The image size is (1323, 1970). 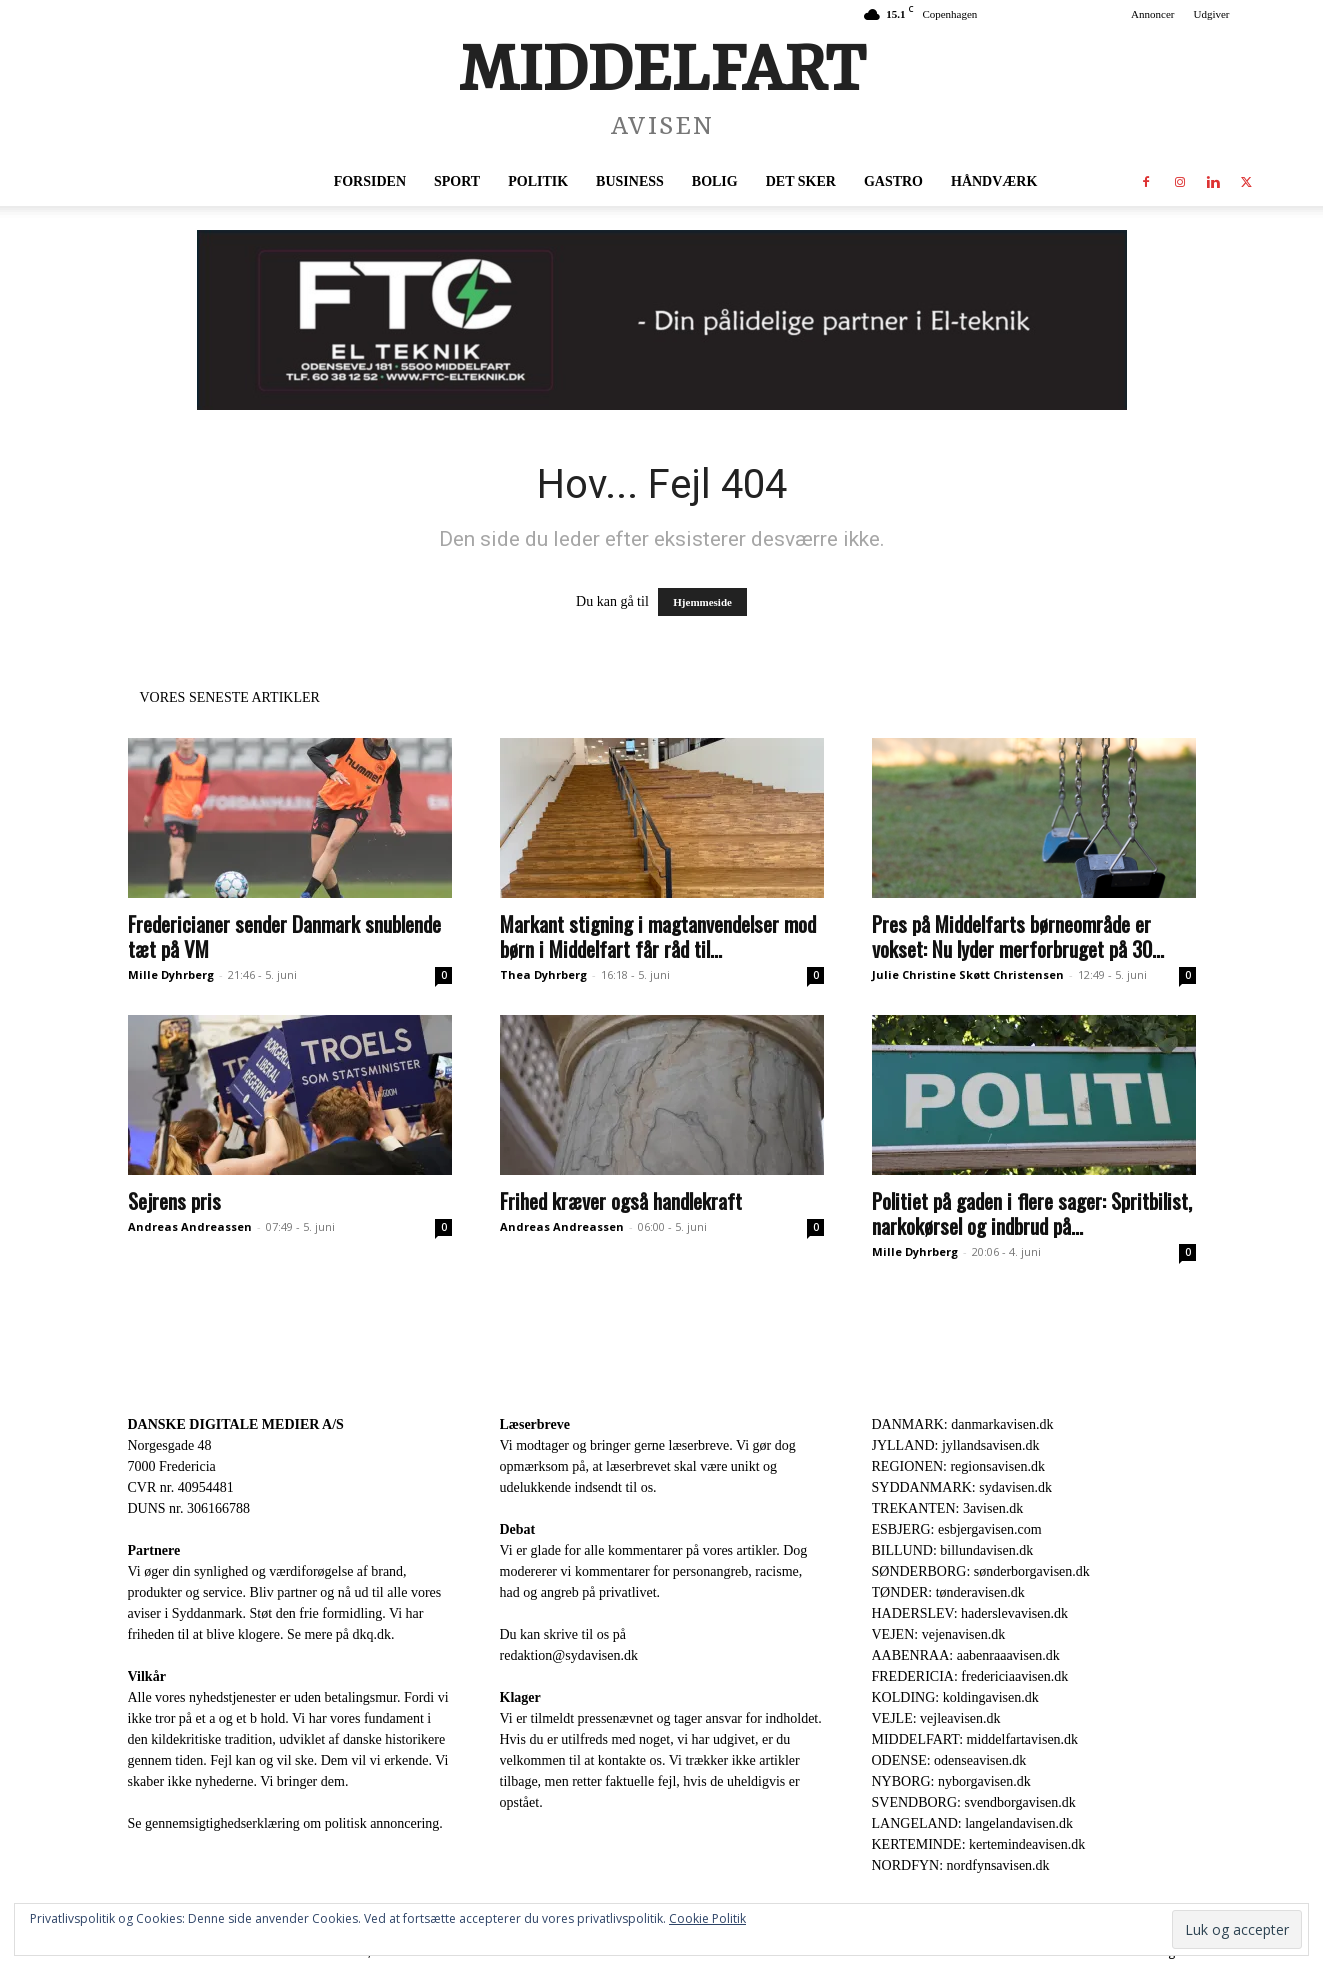 I want to click on HADERSLEV: haderslevavisen.dk, so click(x=970, y=1613).